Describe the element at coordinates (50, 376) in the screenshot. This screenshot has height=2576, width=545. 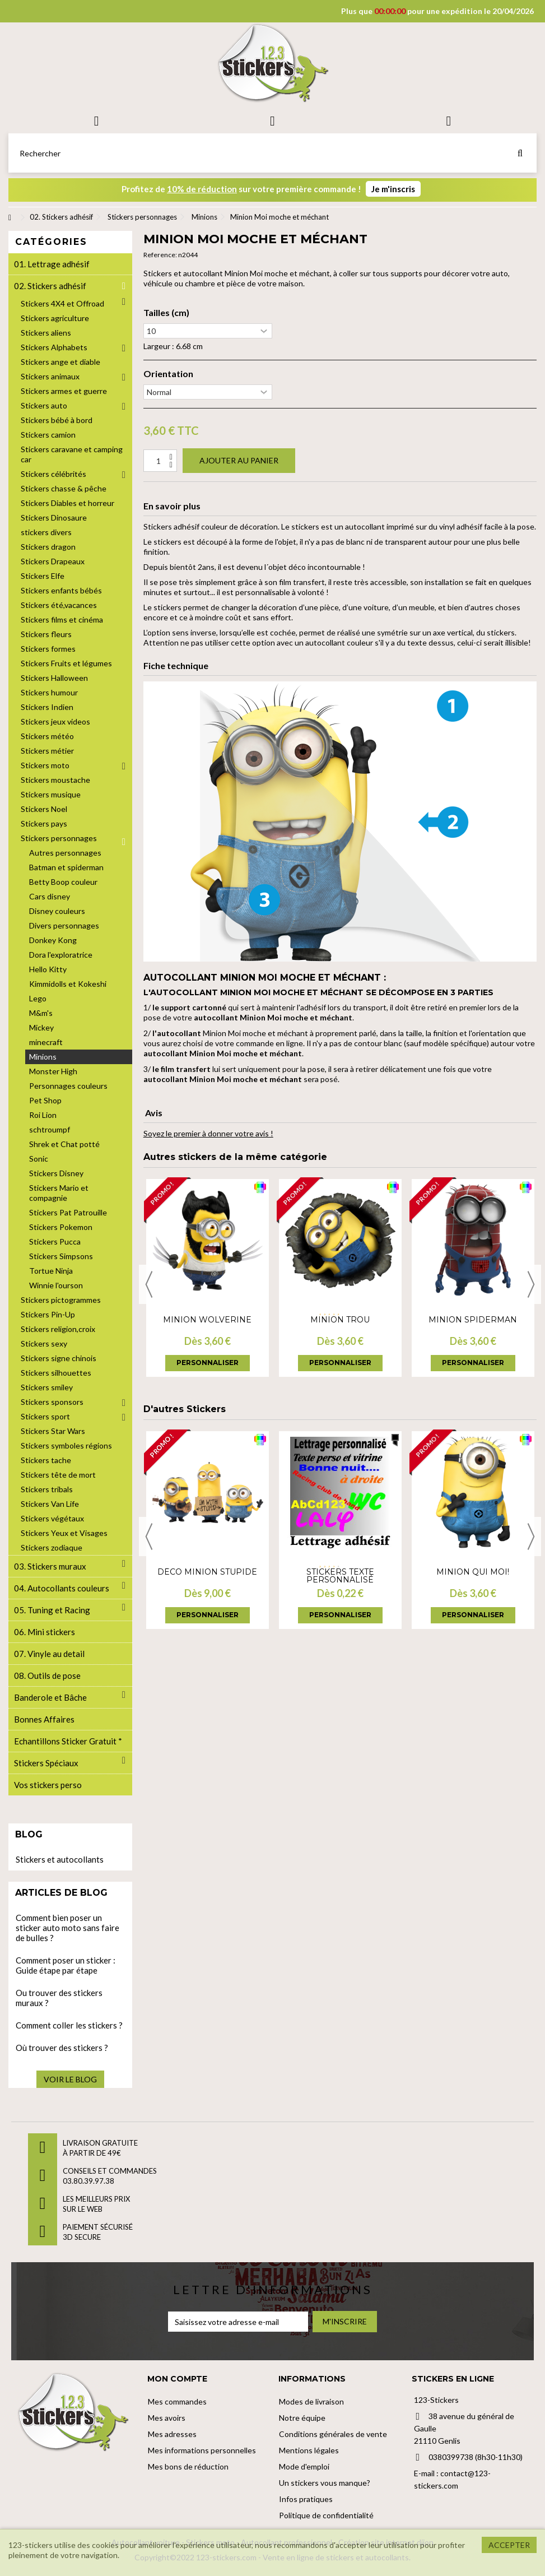
I see `Stickers animaux` at that location.